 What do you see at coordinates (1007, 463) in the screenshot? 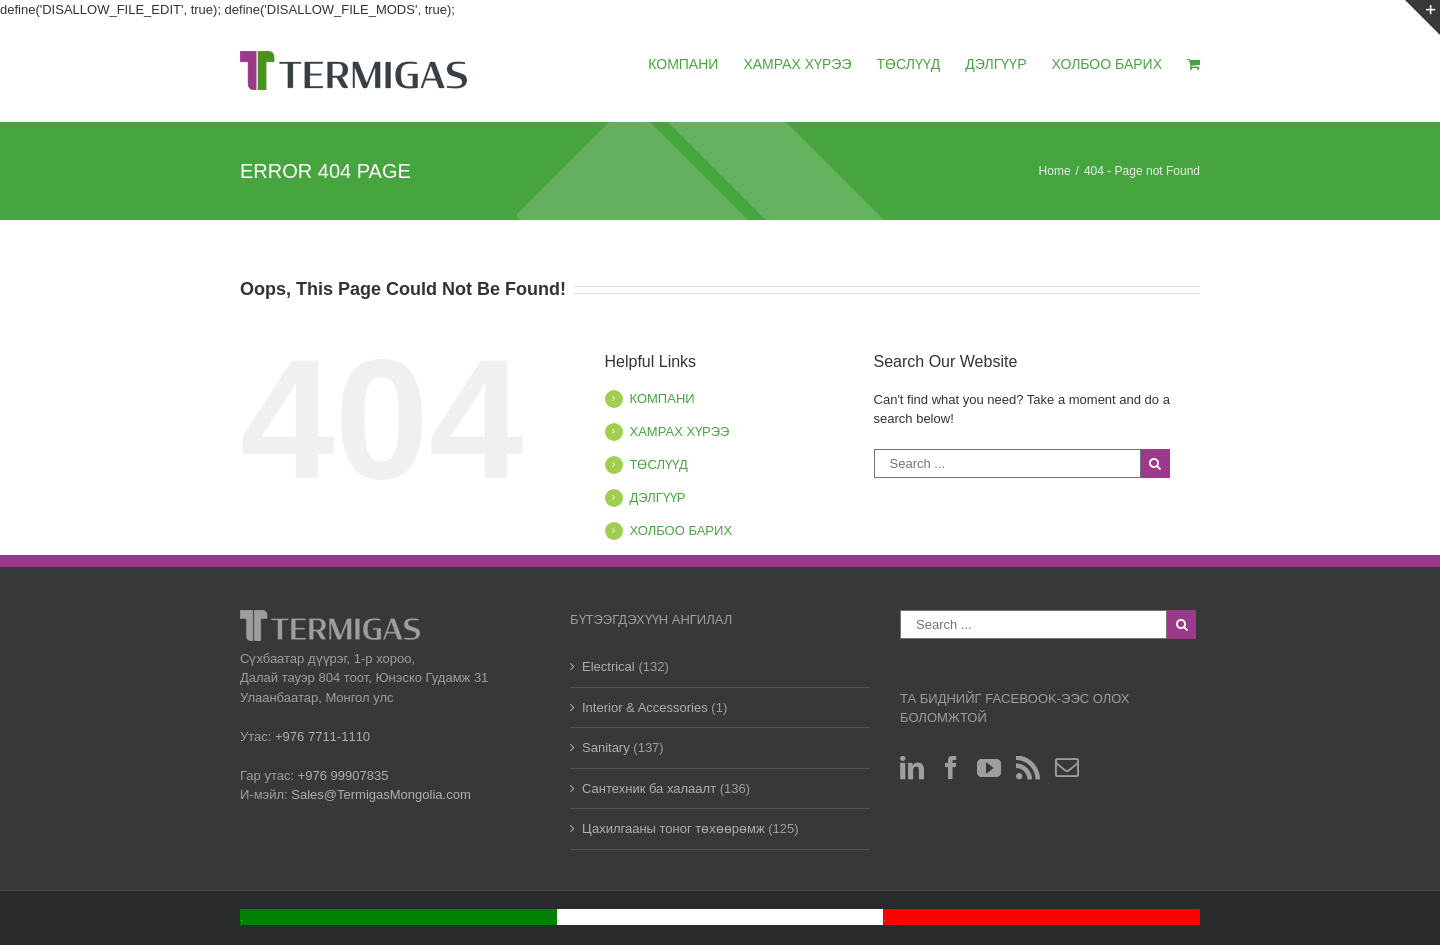
I see `[Search ...]` at bounding box center [1007, 463].